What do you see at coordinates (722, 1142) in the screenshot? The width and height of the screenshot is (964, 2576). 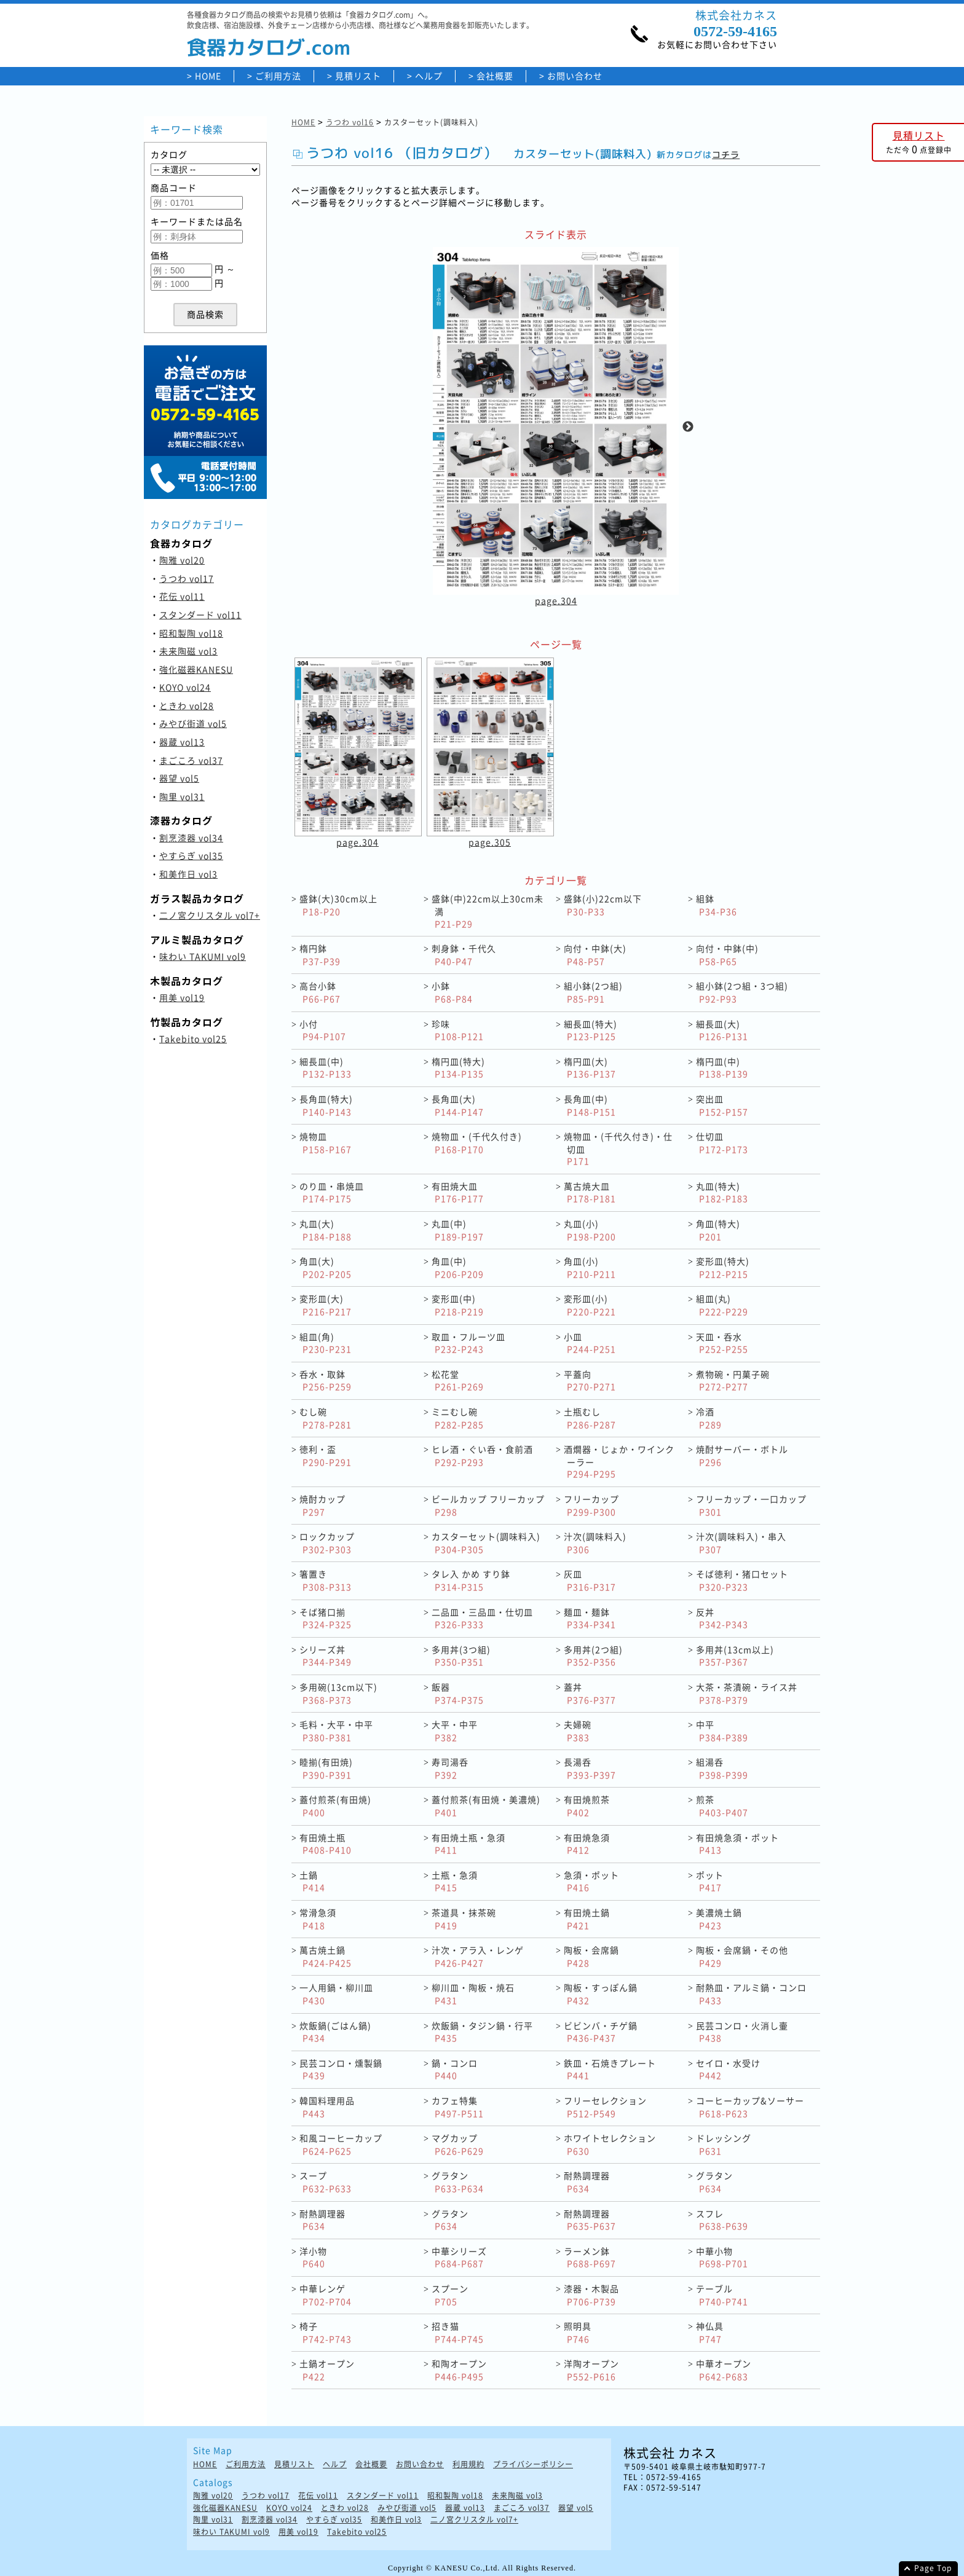 I see `仕切皿` at bounding box center [722, 1142].